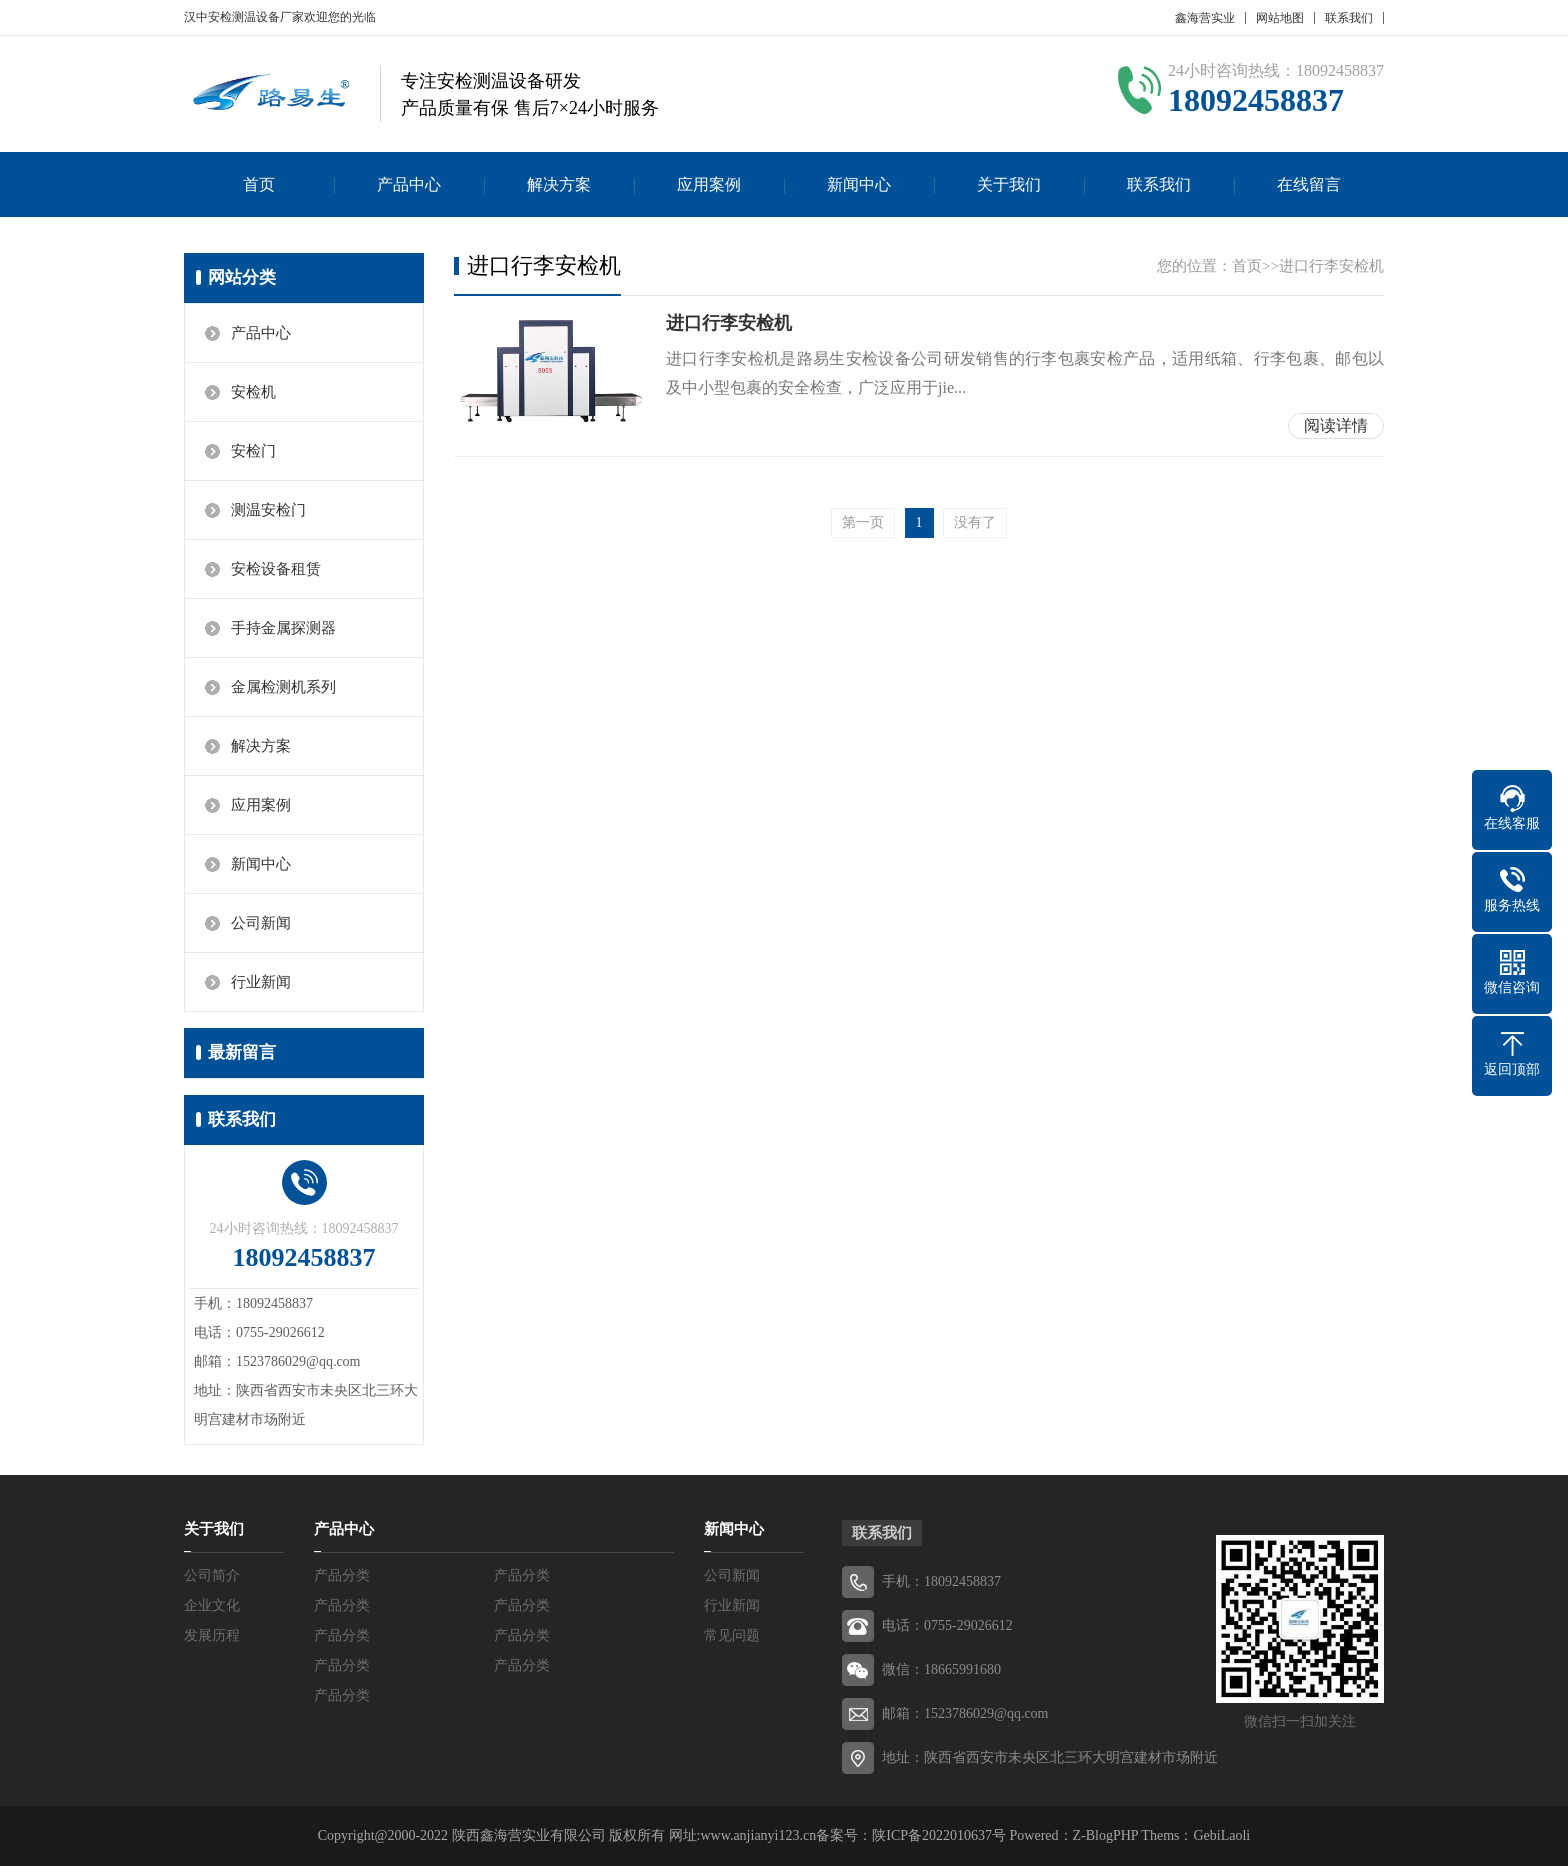  What do you see at coordinates (559, 184) in the screenshot?
I see `解决方案` at bounding box center [559, 184].